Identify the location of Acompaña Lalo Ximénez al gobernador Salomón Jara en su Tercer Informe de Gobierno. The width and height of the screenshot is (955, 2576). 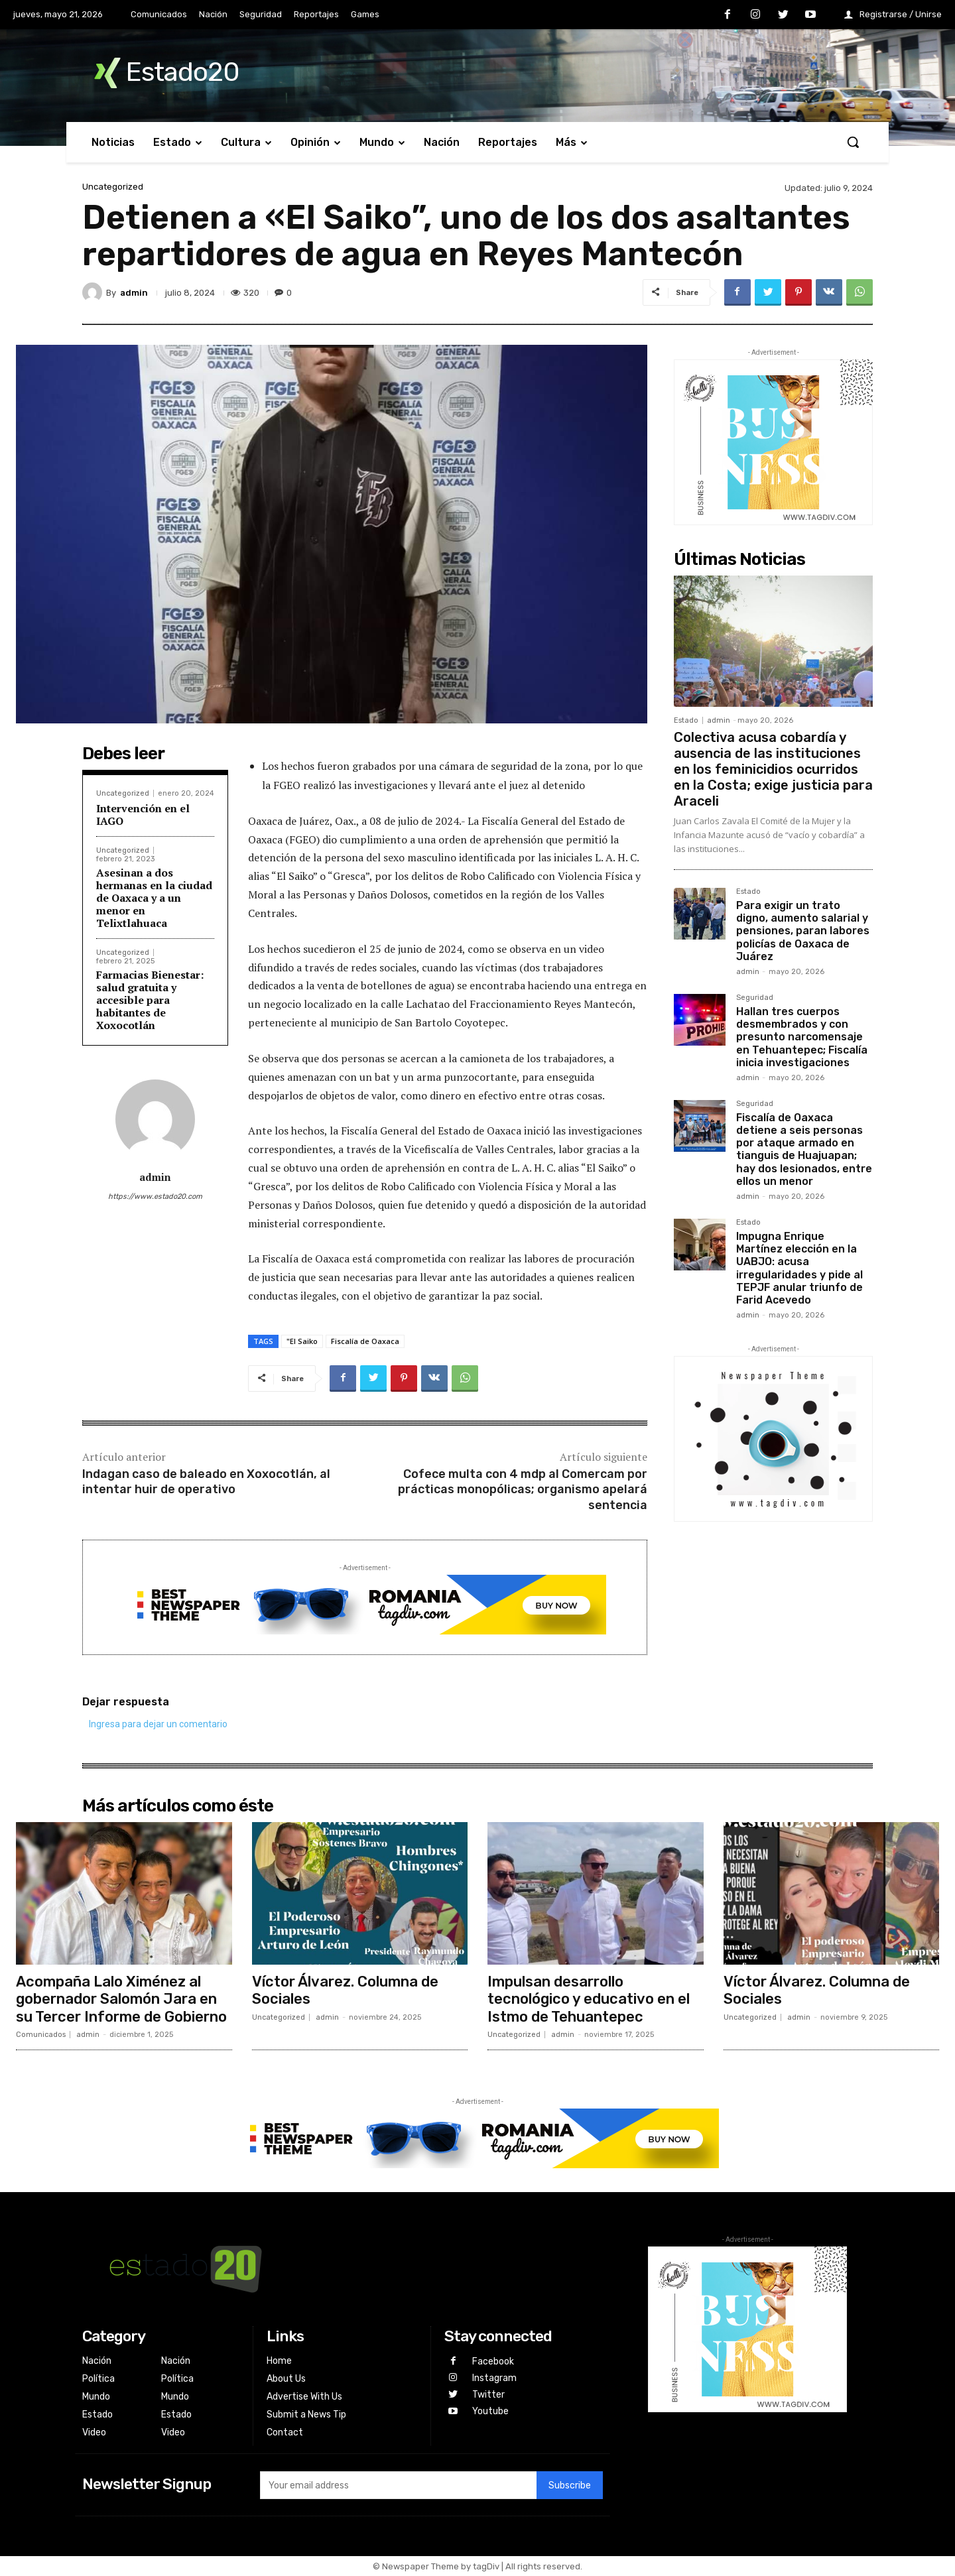
(121, 1999).